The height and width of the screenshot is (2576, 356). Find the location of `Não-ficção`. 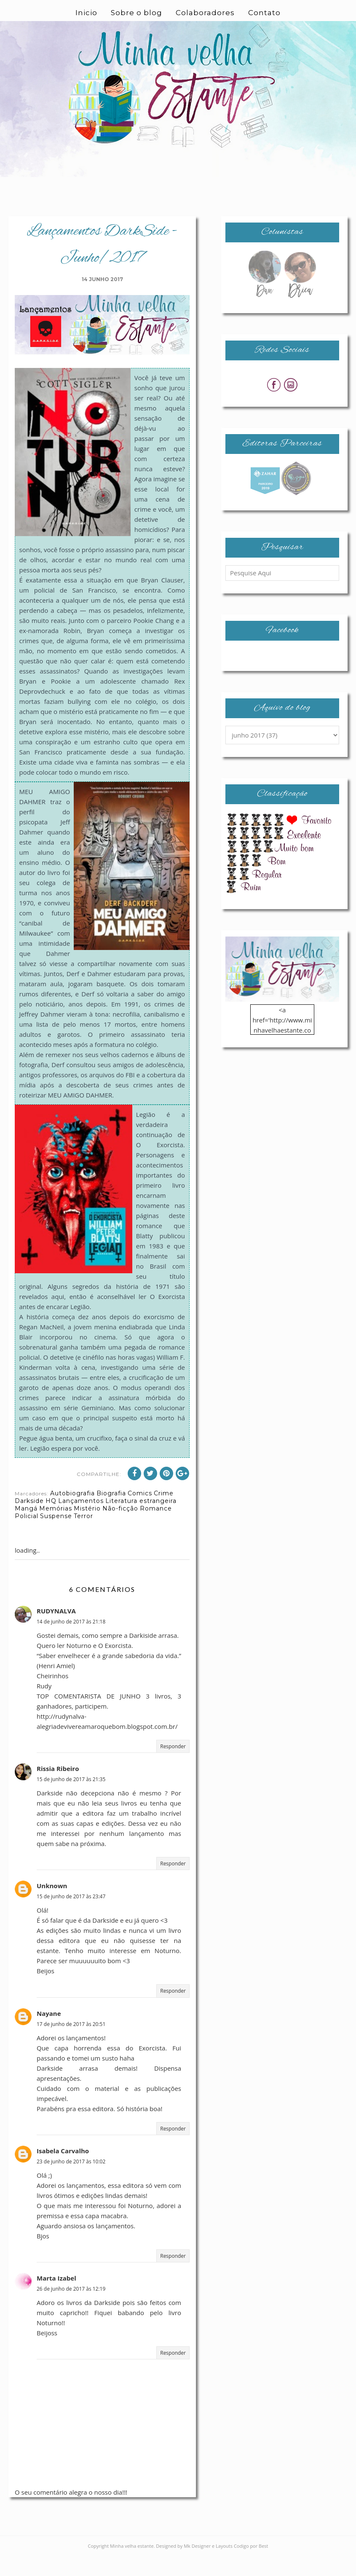

Não-ficção is located at coordinates (120, 1528).